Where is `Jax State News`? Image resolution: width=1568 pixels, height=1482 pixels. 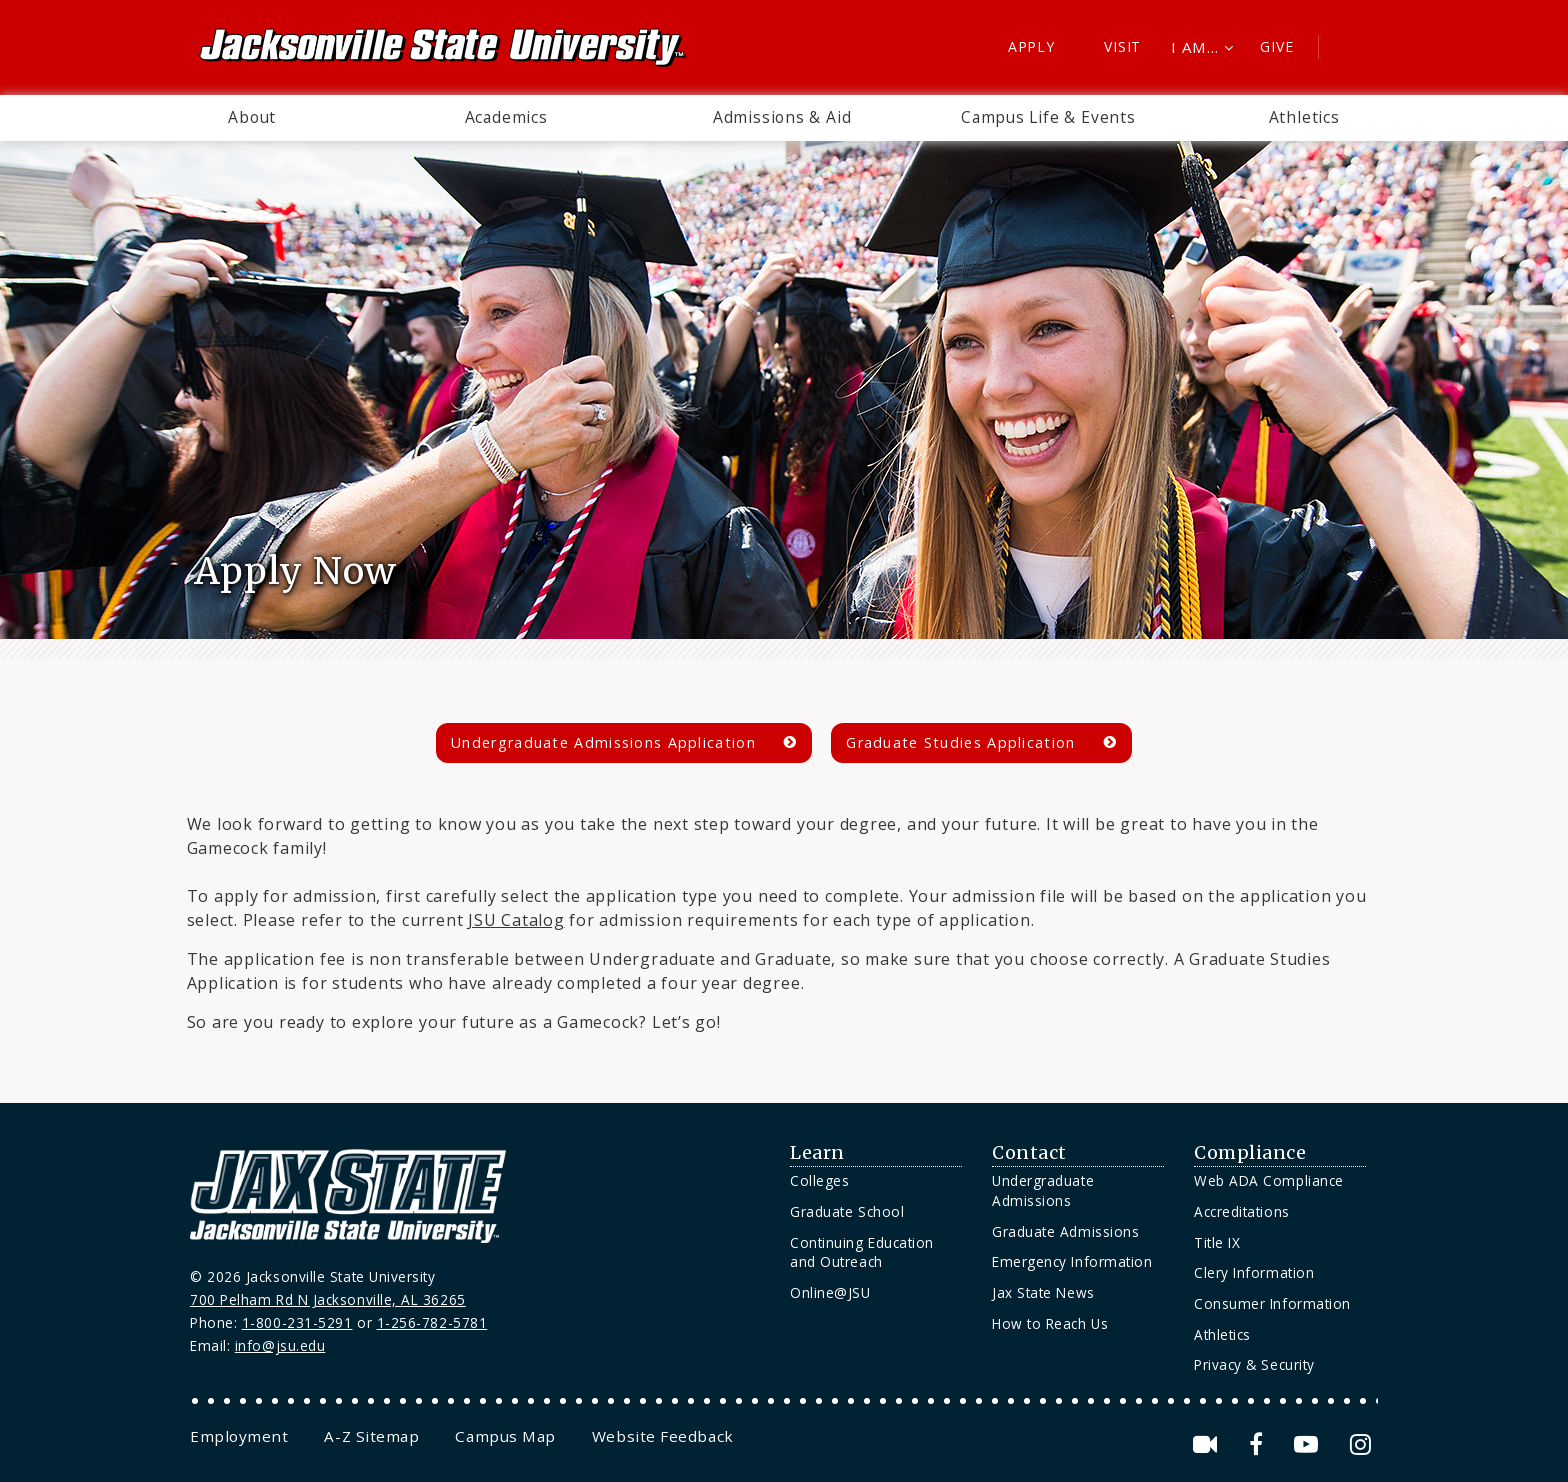 Jax State News is located at coordinates (1043, 1292).